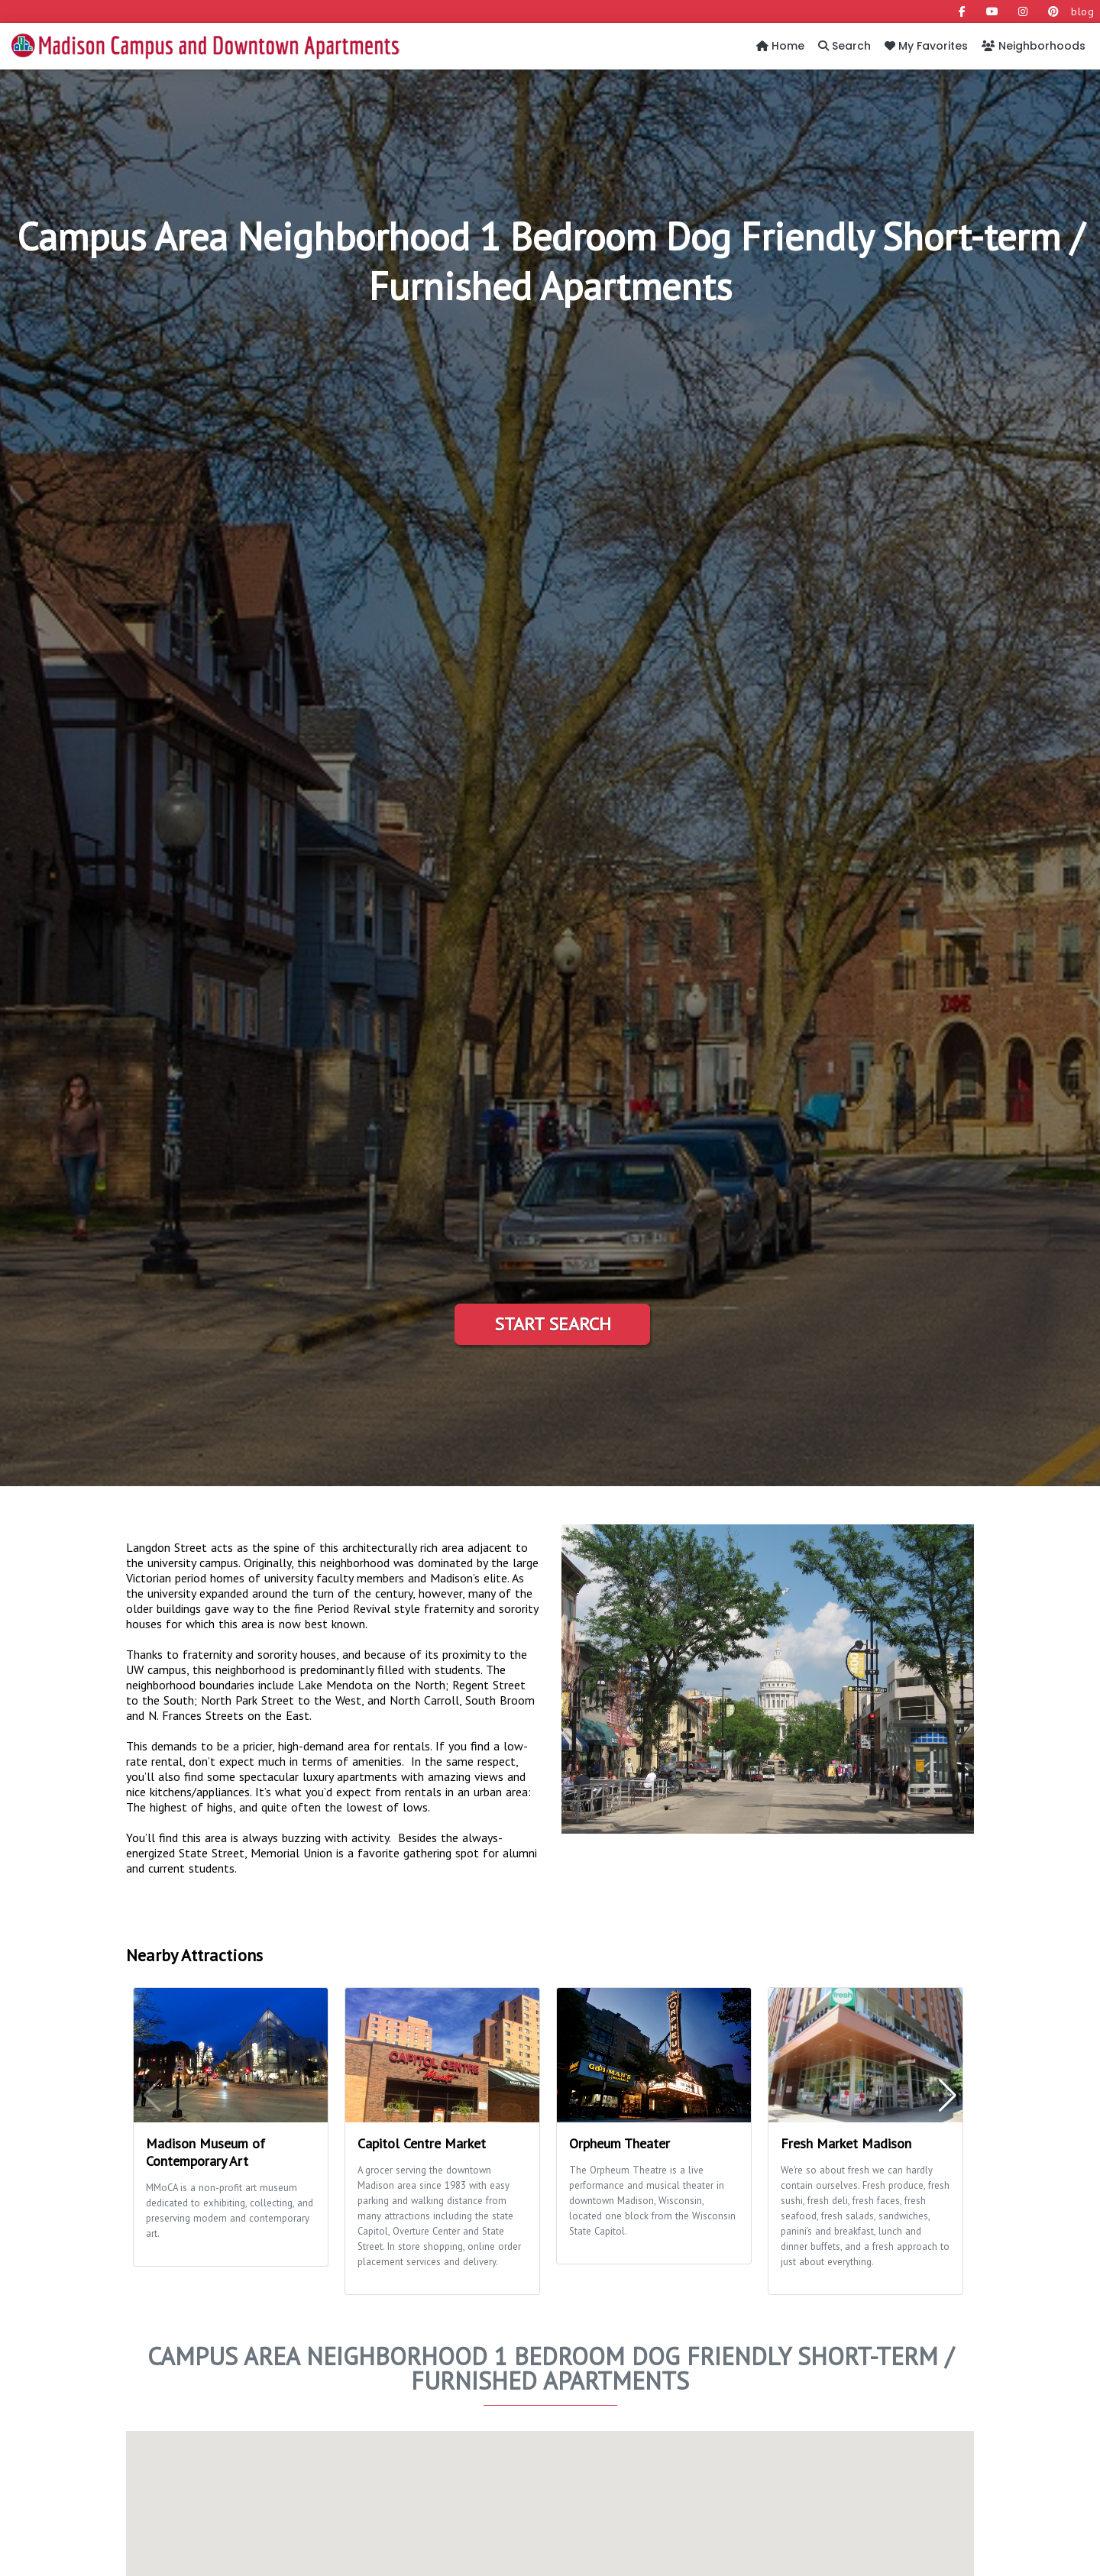 This screenshot has width=1100, height=2576. What do you see at coordinates (552, 1324) in the screenshot?
I see `Start Search` at bounding box center [552, 1324].